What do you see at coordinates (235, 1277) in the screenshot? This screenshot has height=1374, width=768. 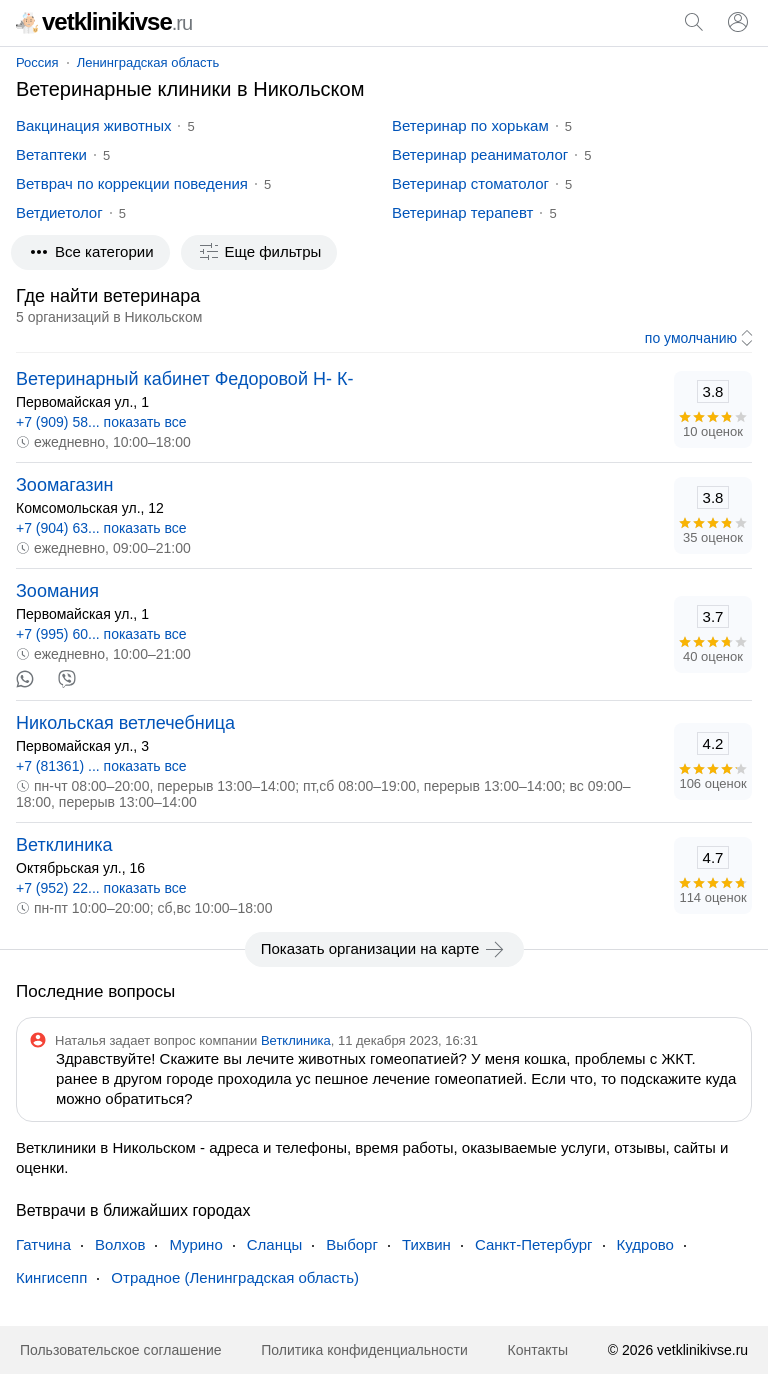 I see `Отрадное (Ленинградская область)` at bounding box center [235, 1277].